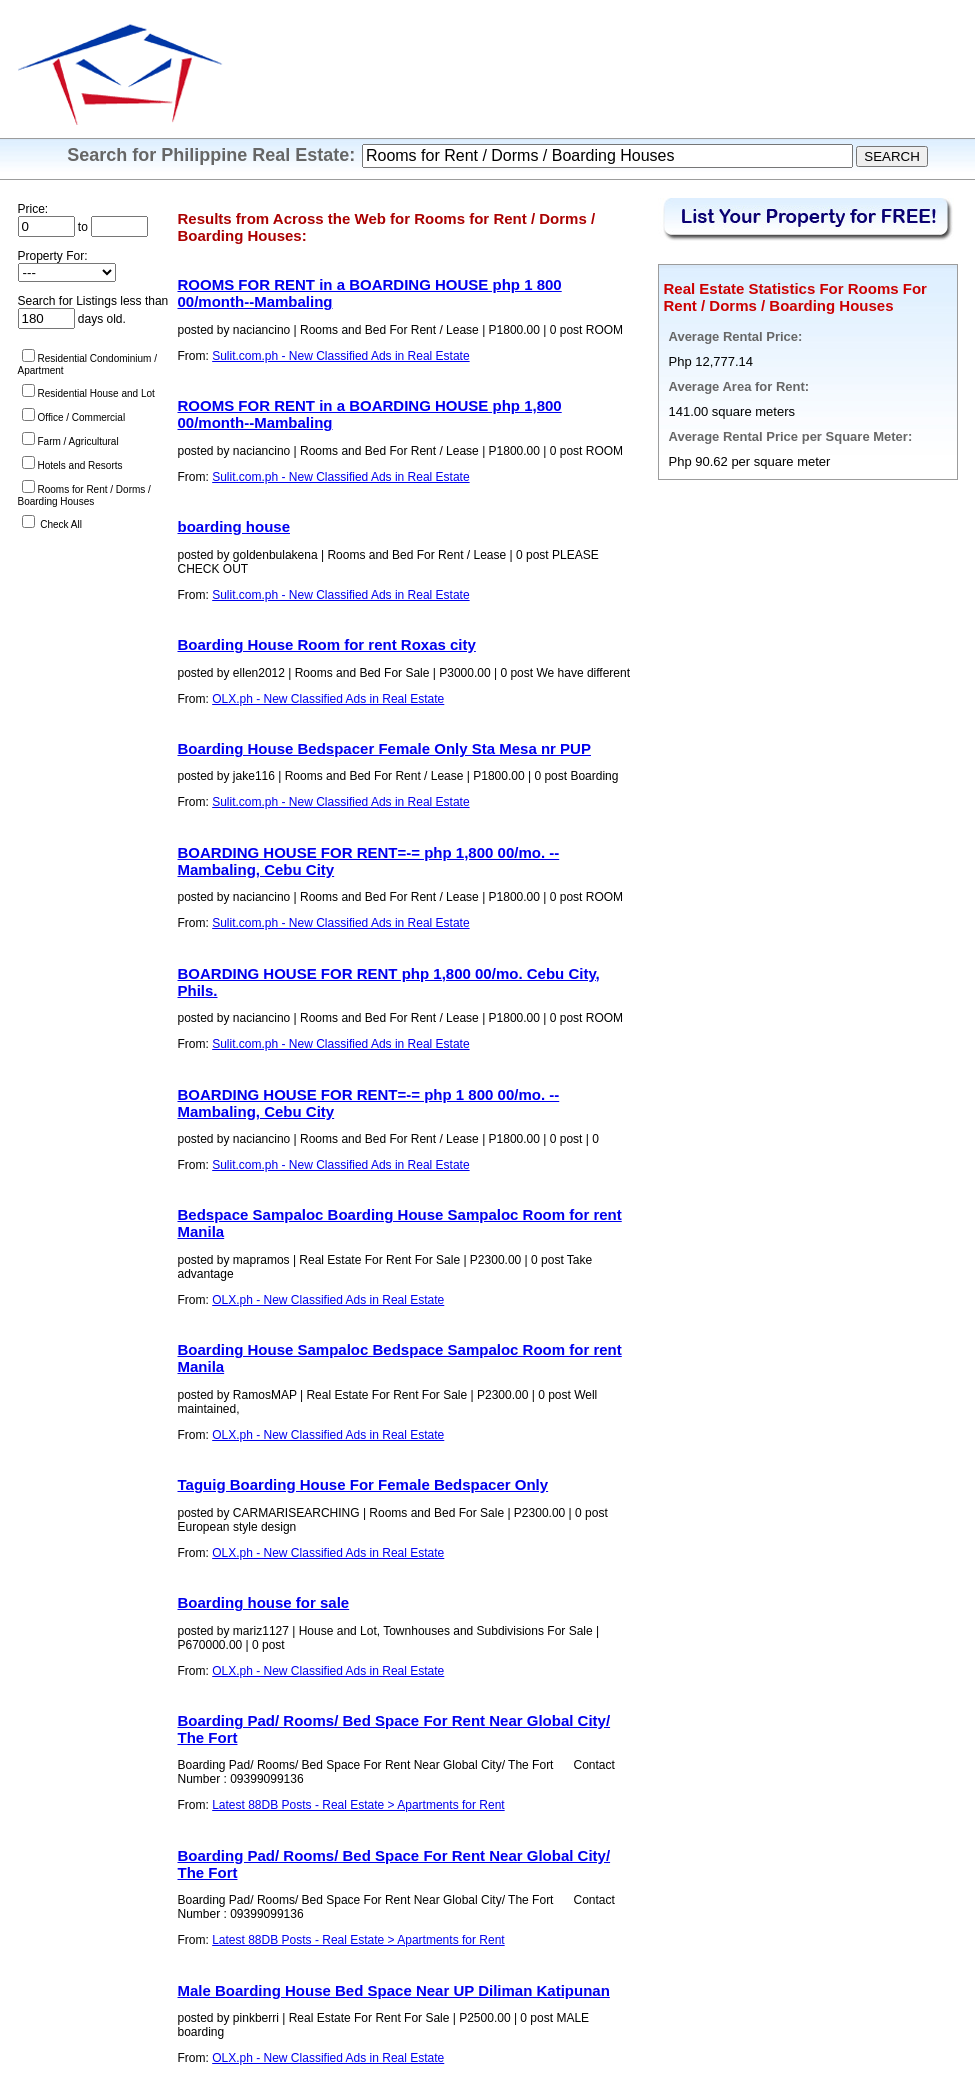 The width and height of the screenshot is (975, 2087). I want to click on Sulit.com.ph - New Classified Ads in Real Estate, so click(340, 356).